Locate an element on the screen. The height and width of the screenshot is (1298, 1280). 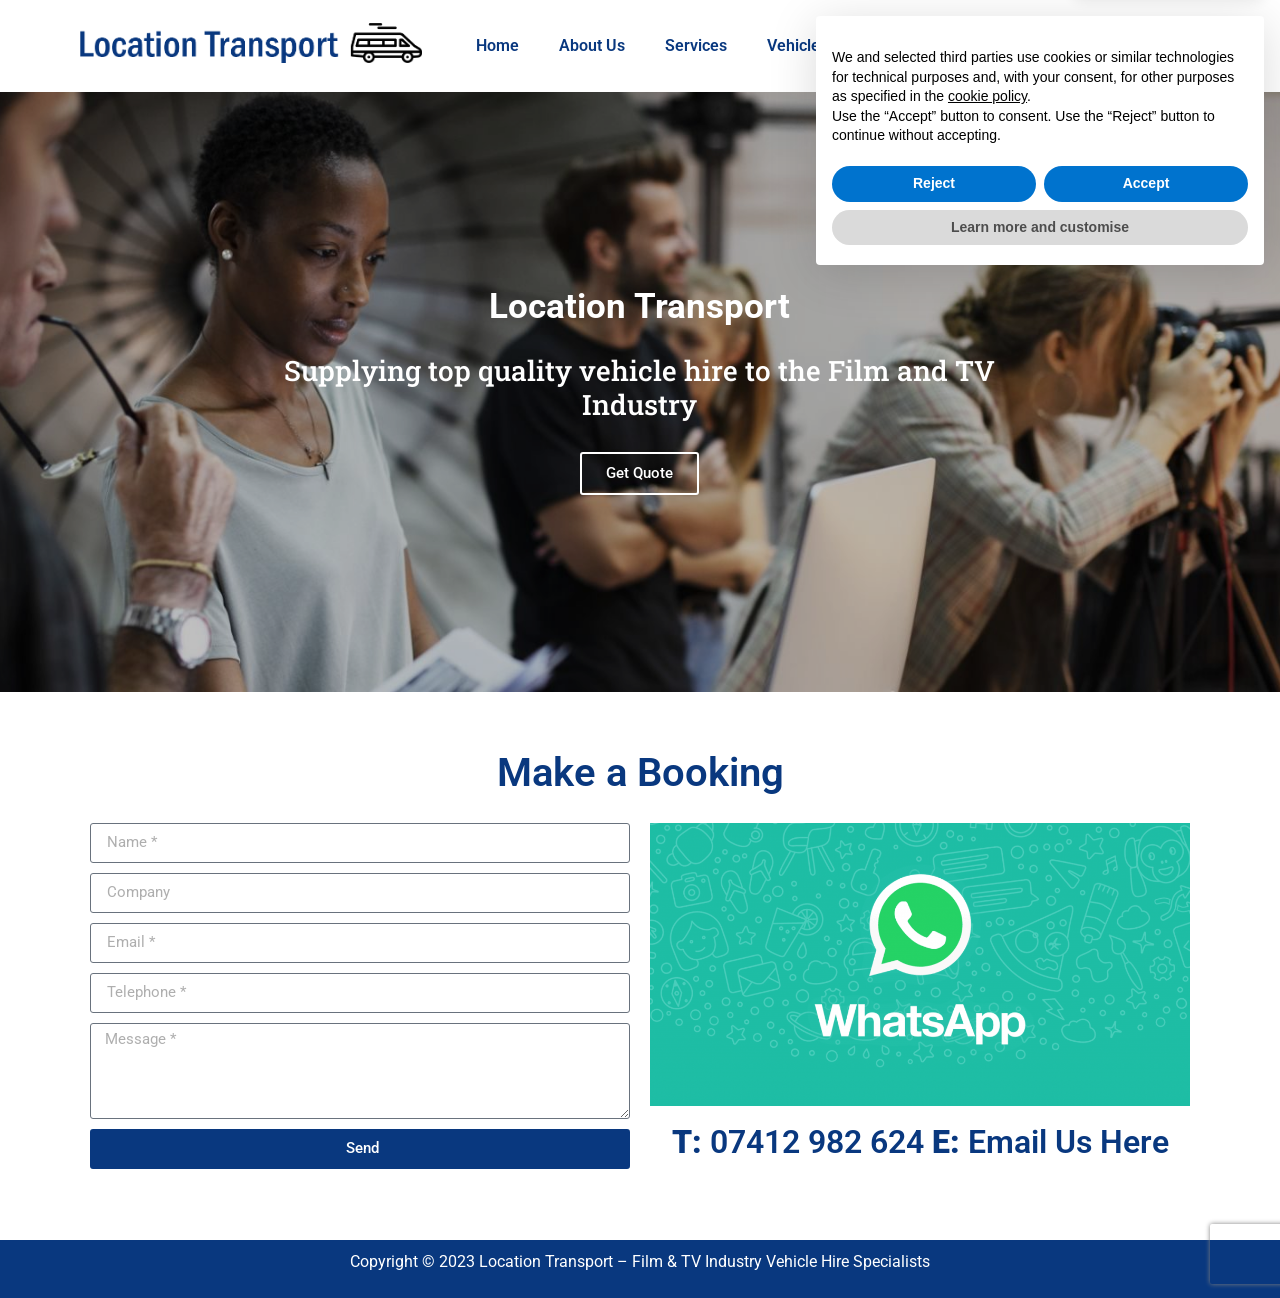
Reject [button] is located at coordinates (934, 1200).